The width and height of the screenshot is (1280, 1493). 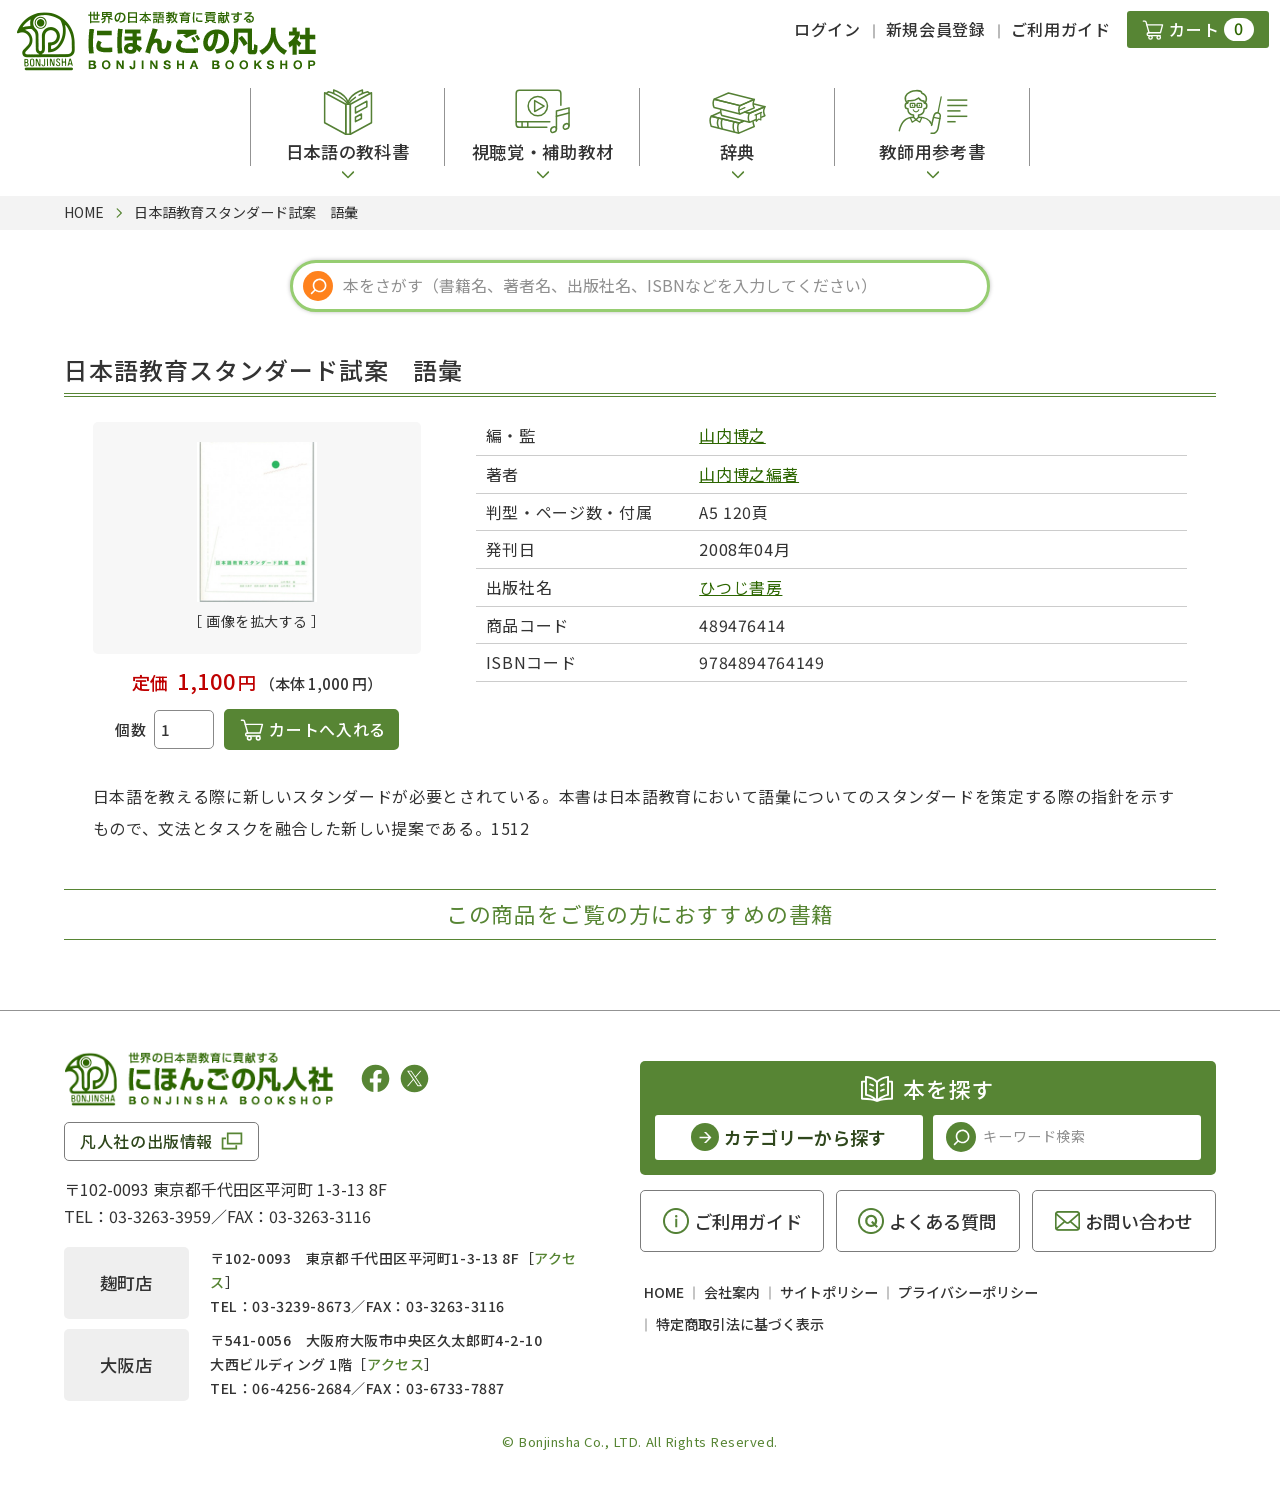 What do you see at coordinates (146, 1141) in the screenshot?
I see `凡人社の出版情報` at bounding box center [146, 1141].